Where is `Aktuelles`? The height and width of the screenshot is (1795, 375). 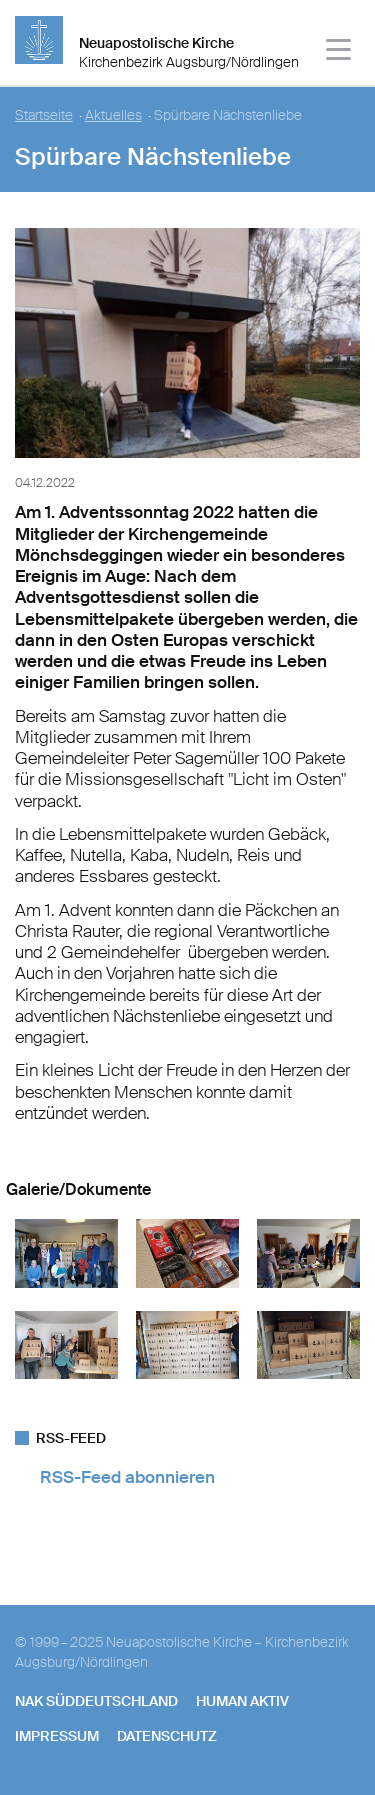
Aktuelles is located at coordinates (113, 115).